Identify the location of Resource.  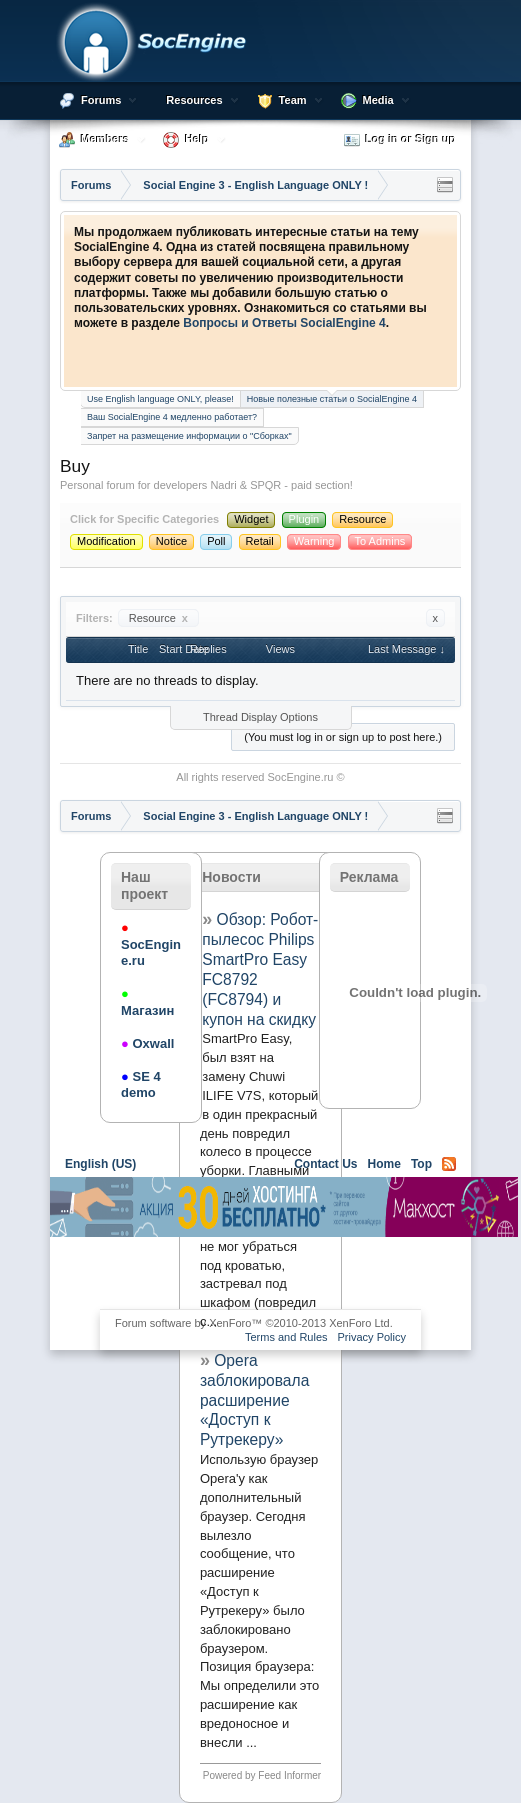
(158, 618).